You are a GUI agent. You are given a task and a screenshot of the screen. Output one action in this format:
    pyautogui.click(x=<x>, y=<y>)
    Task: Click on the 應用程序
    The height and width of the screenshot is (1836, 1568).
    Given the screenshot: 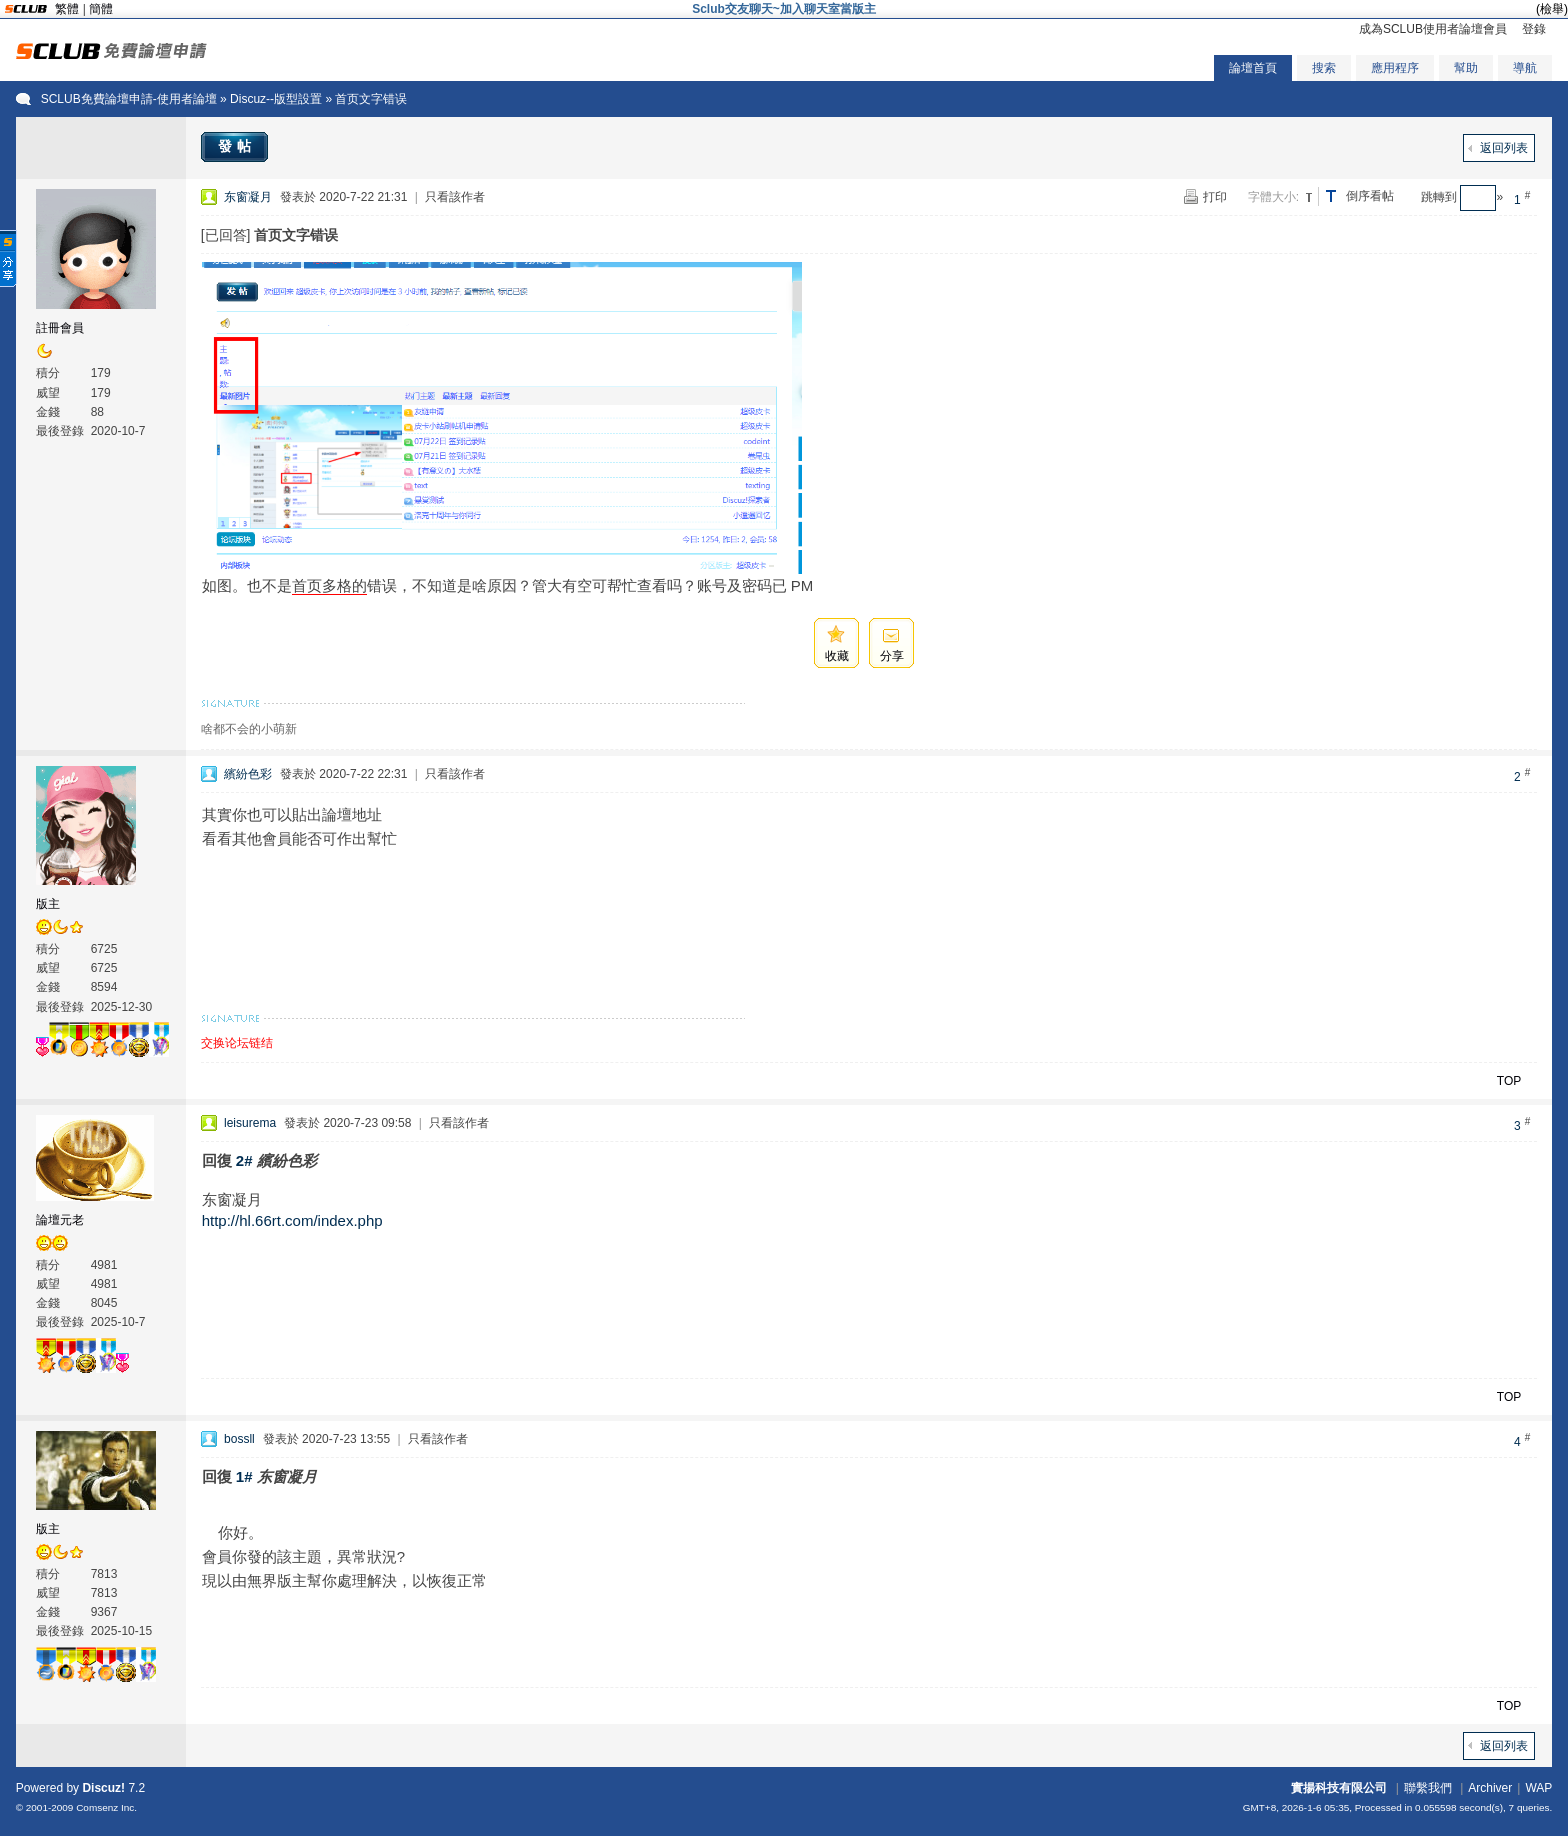 What is the action you would take?
    pyautogui.click(x=1395, y=68)
    